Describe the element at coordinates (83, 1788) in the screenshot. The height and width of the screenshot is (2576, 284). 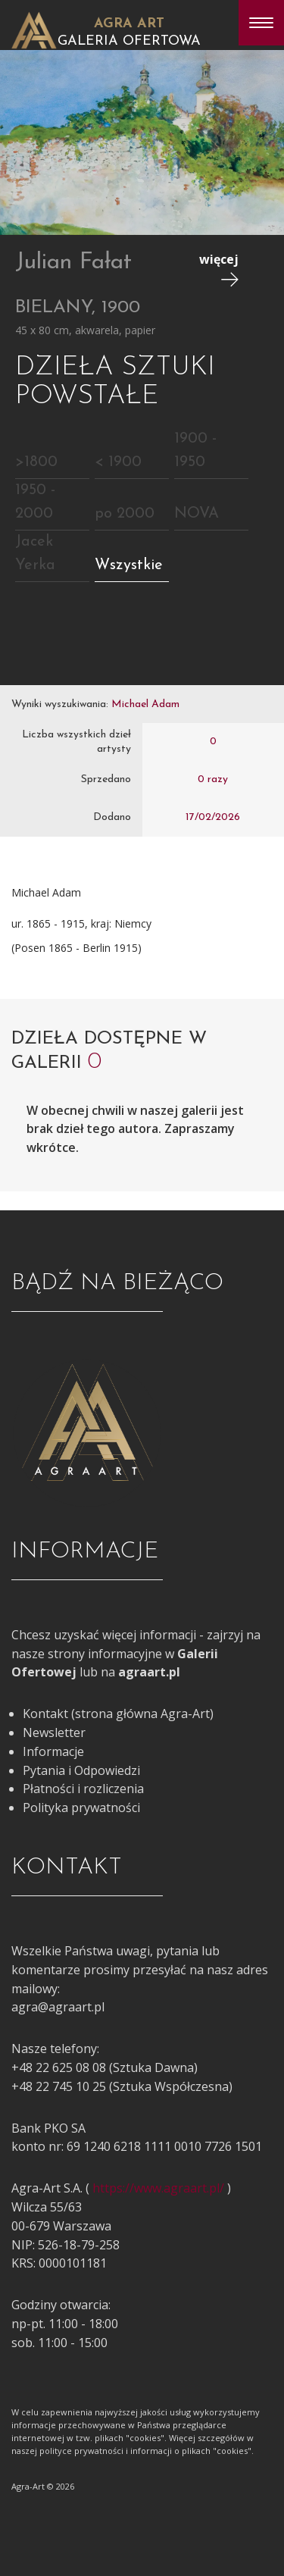
I see `Płatności i rozliczenia` at that location.